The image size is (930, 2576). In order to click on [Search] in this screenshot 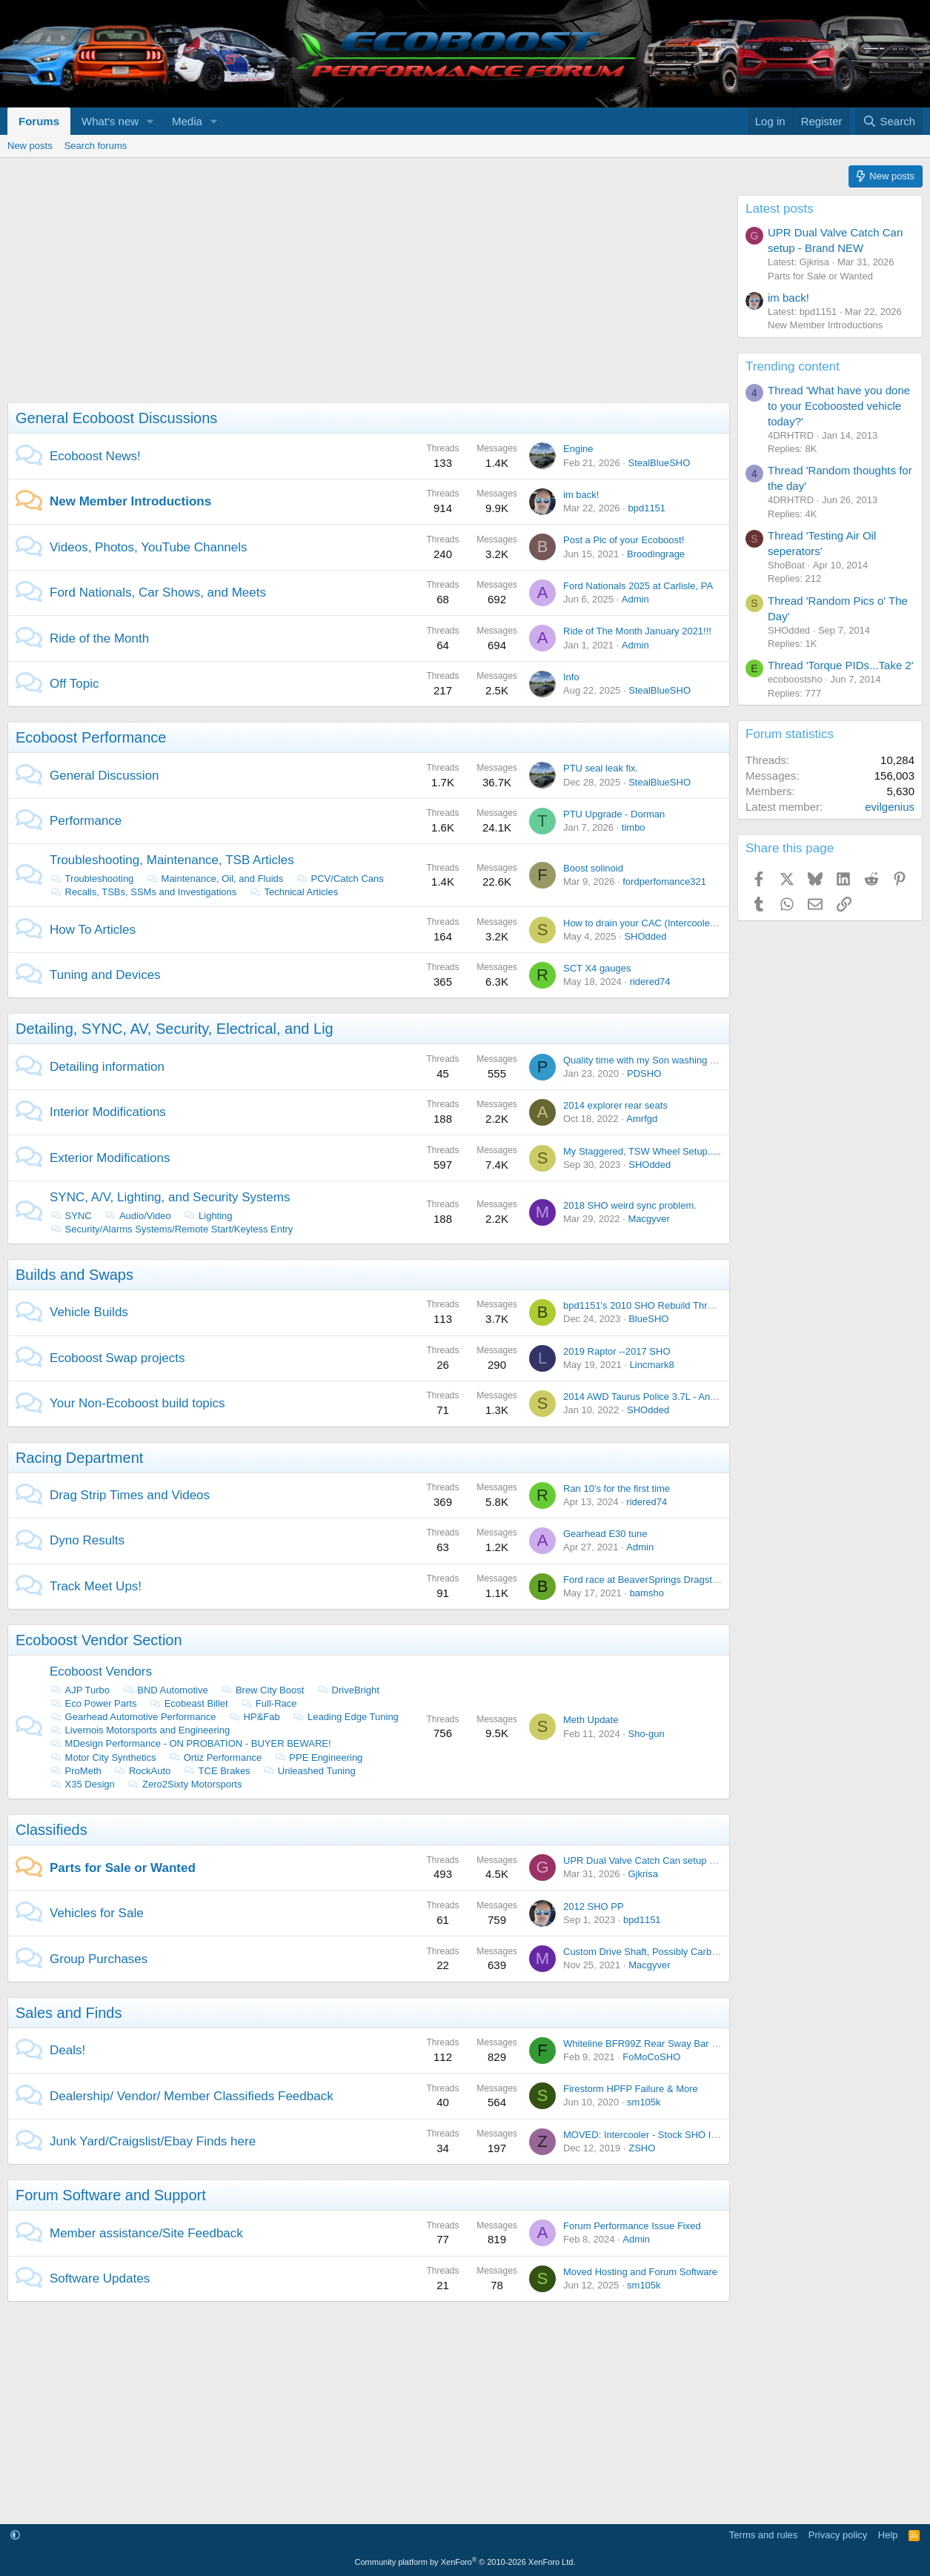, I will do `click(889, 121)`.